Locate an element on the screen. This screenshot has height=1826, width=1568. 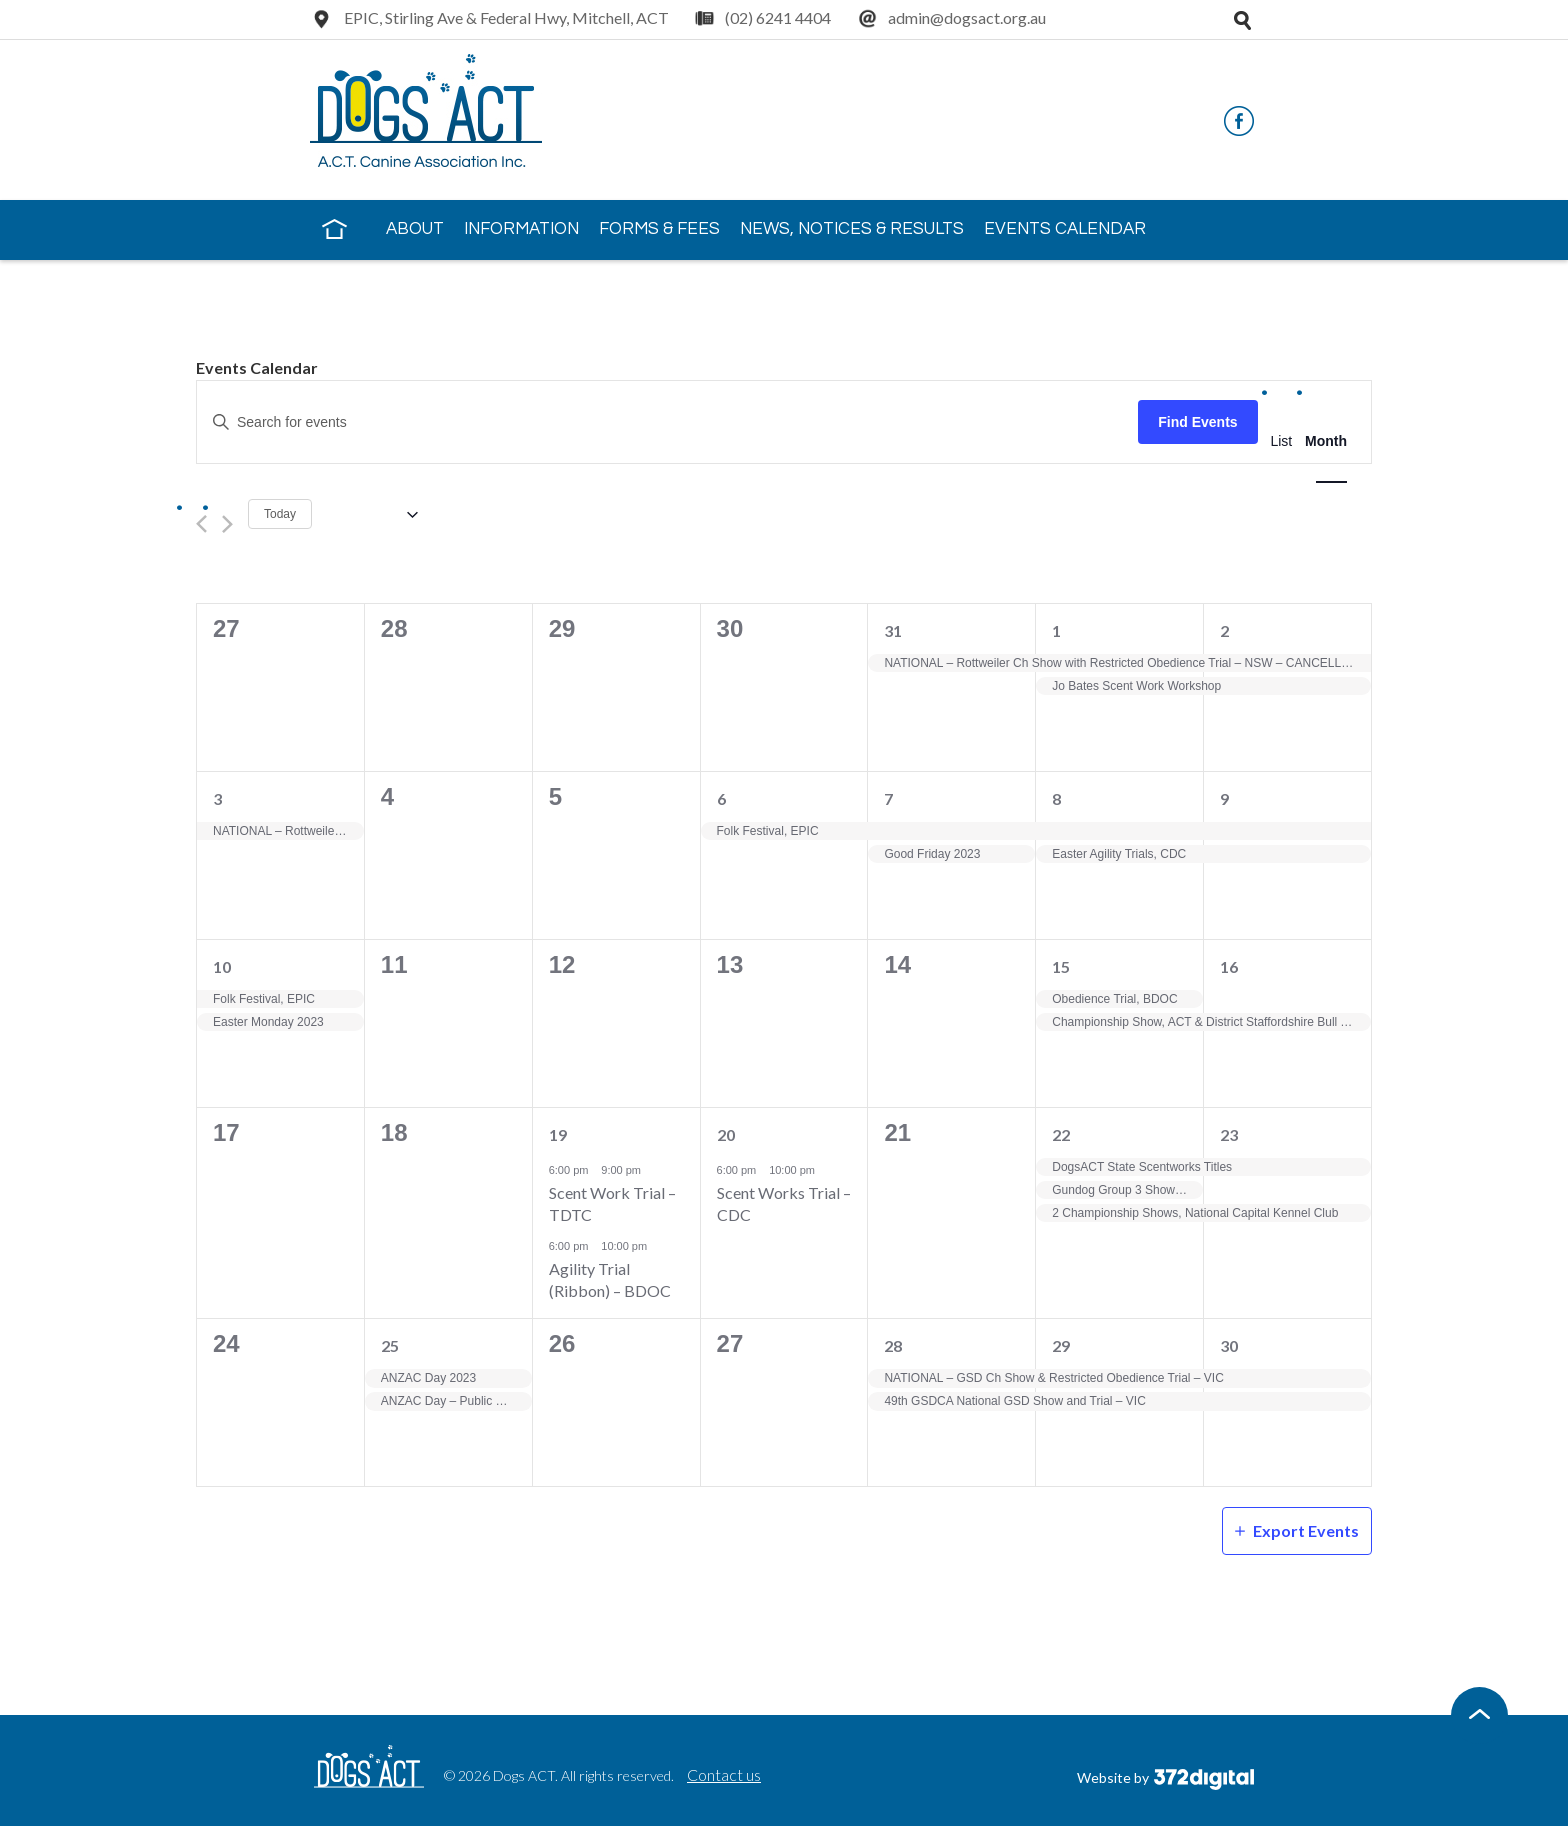
29 is located at coordinates (1061, 1345).